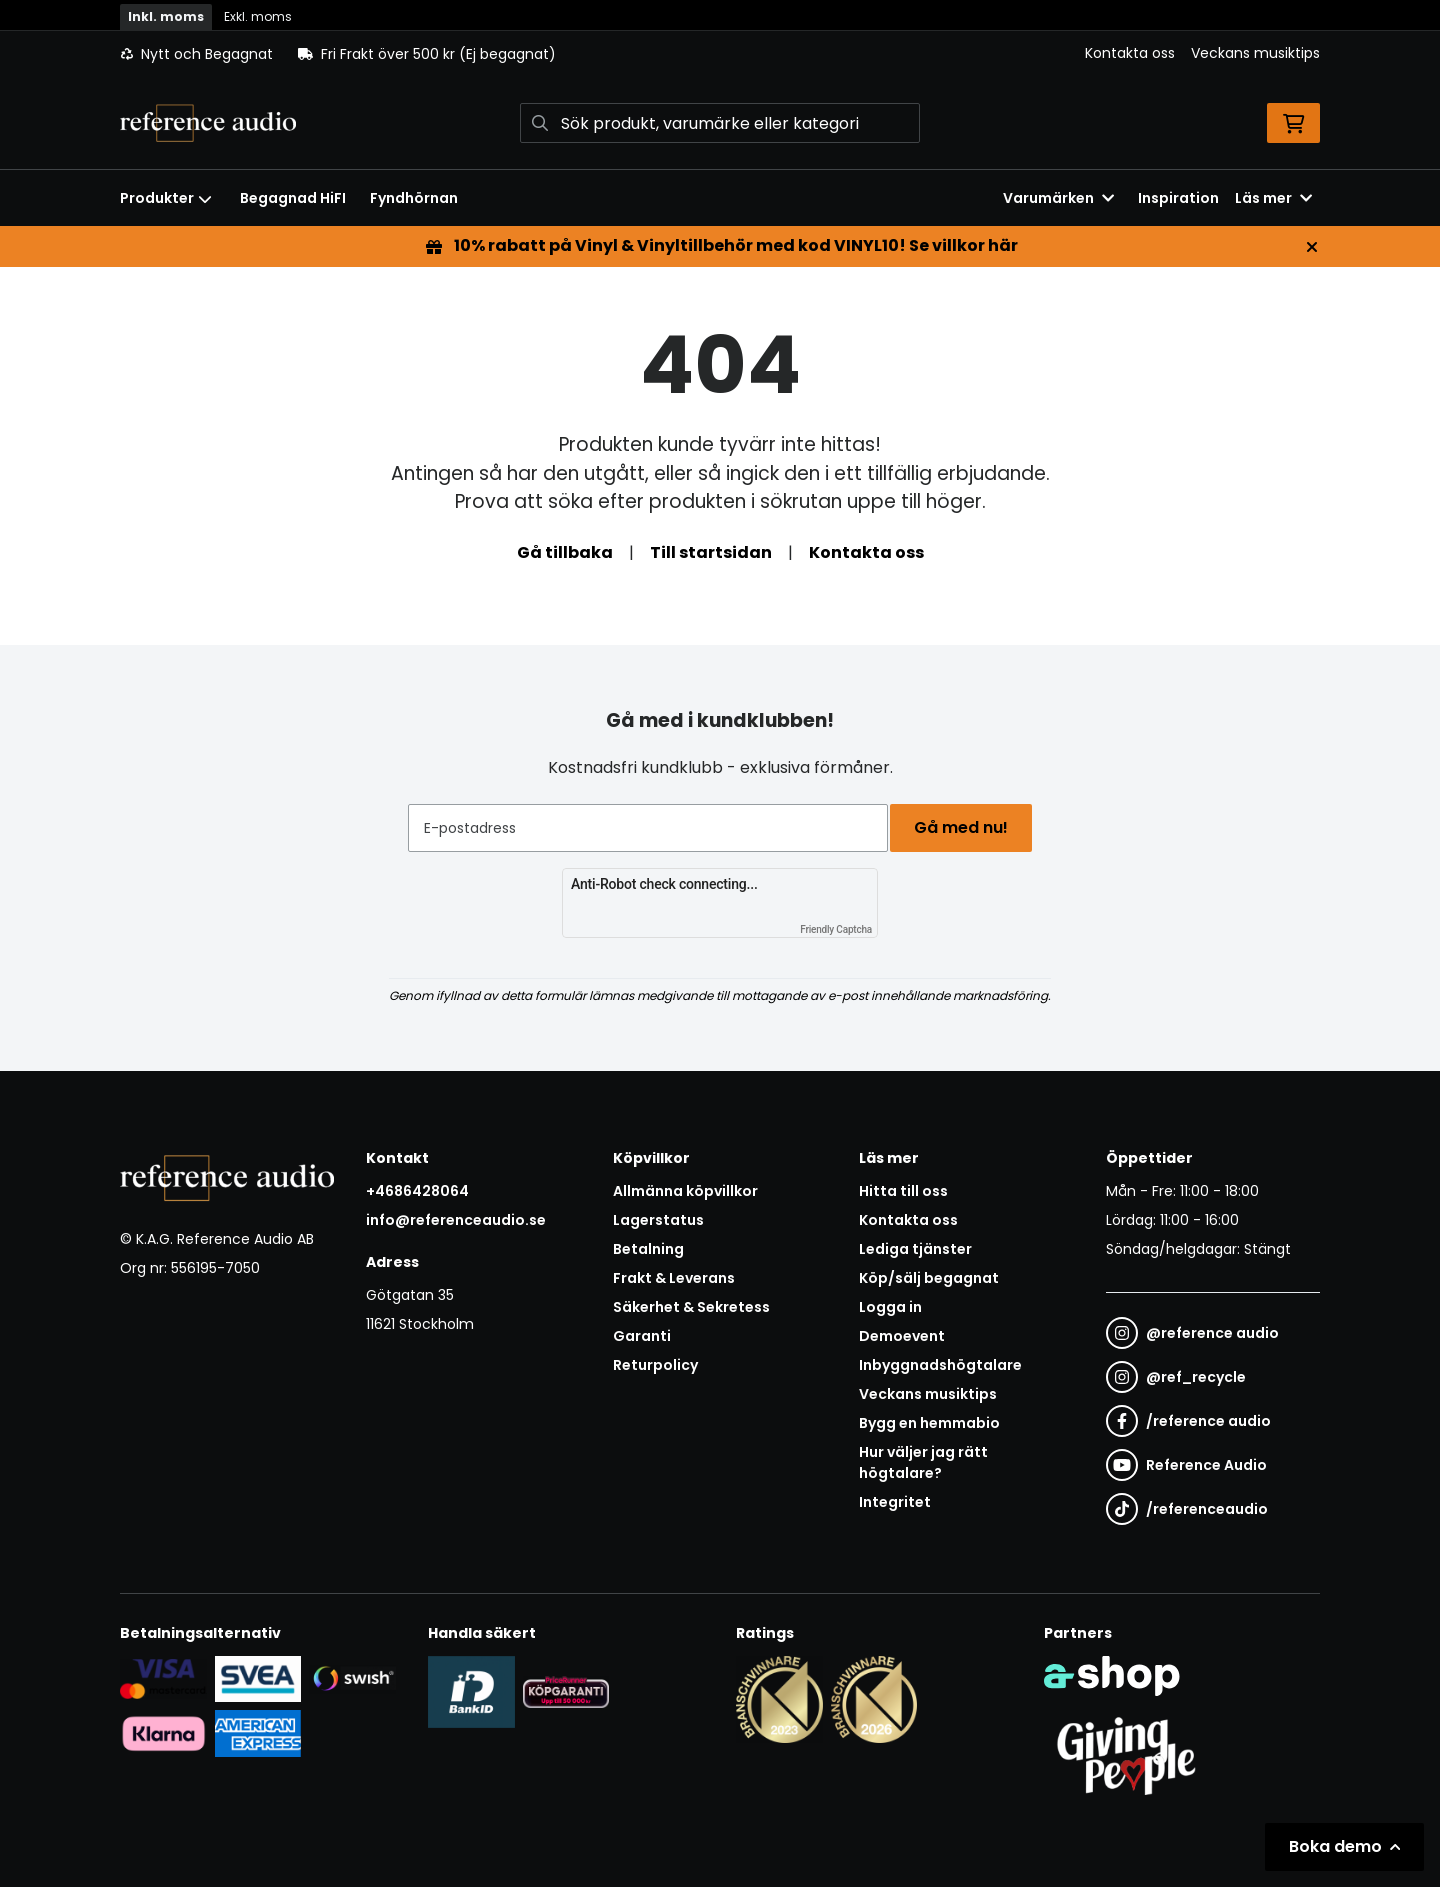 This screenshot has height=1887, width=1440. What do you see at coordinates (456, 1220) in the screenshot?
I see `info@referenceaudio.se` at bounding box center [456, 1220].